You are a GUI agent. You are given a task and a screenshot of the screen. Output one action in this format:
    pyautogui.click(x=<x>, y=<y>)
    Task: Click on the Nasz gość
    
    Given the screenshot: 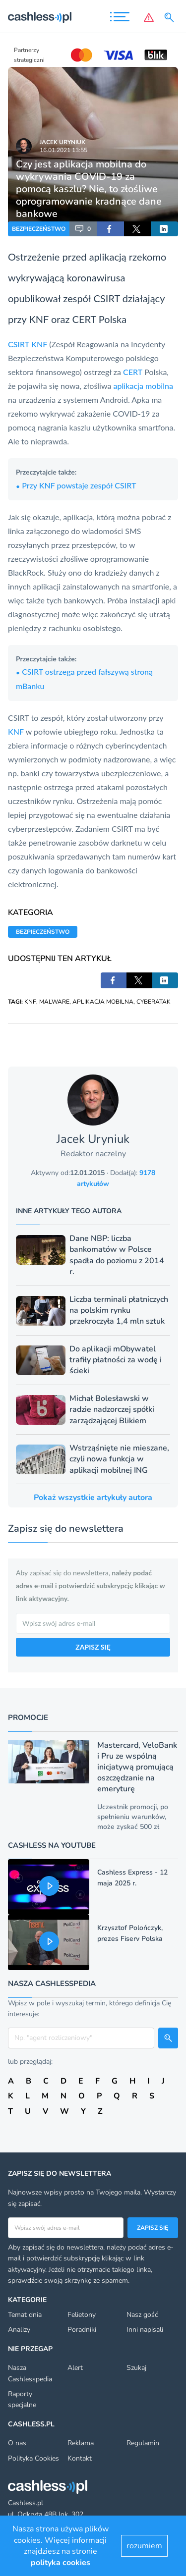 What is the action you would take?
    pyautogui.click(x=142, y=2314)
    